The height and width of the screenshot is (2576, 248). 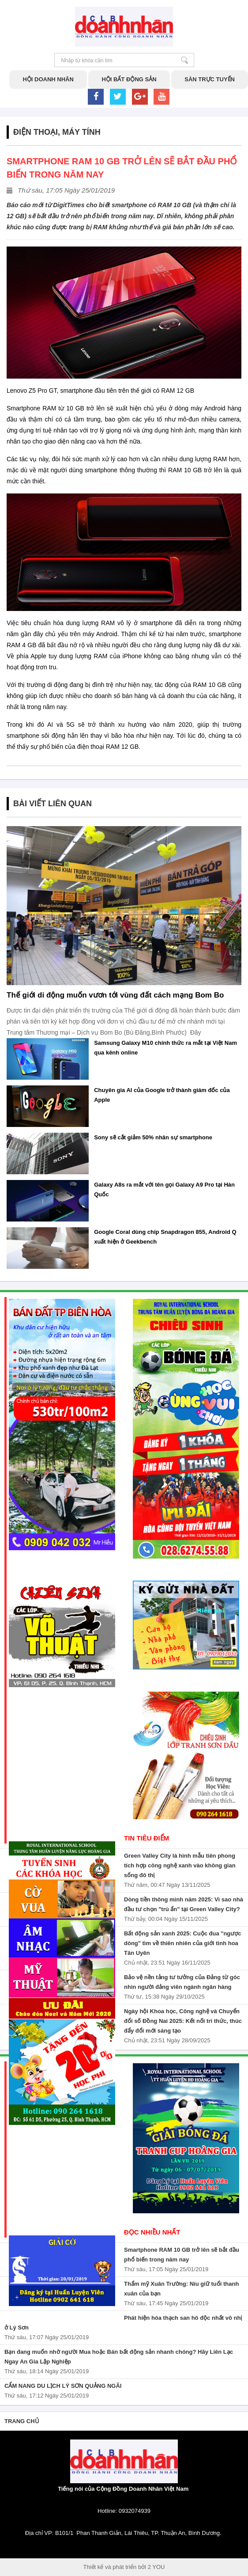 I want to click on Samsung Galaxy M10 chính thức ra mắt tại Việt Nam qua kênh online, so click(x=165, y=1048).